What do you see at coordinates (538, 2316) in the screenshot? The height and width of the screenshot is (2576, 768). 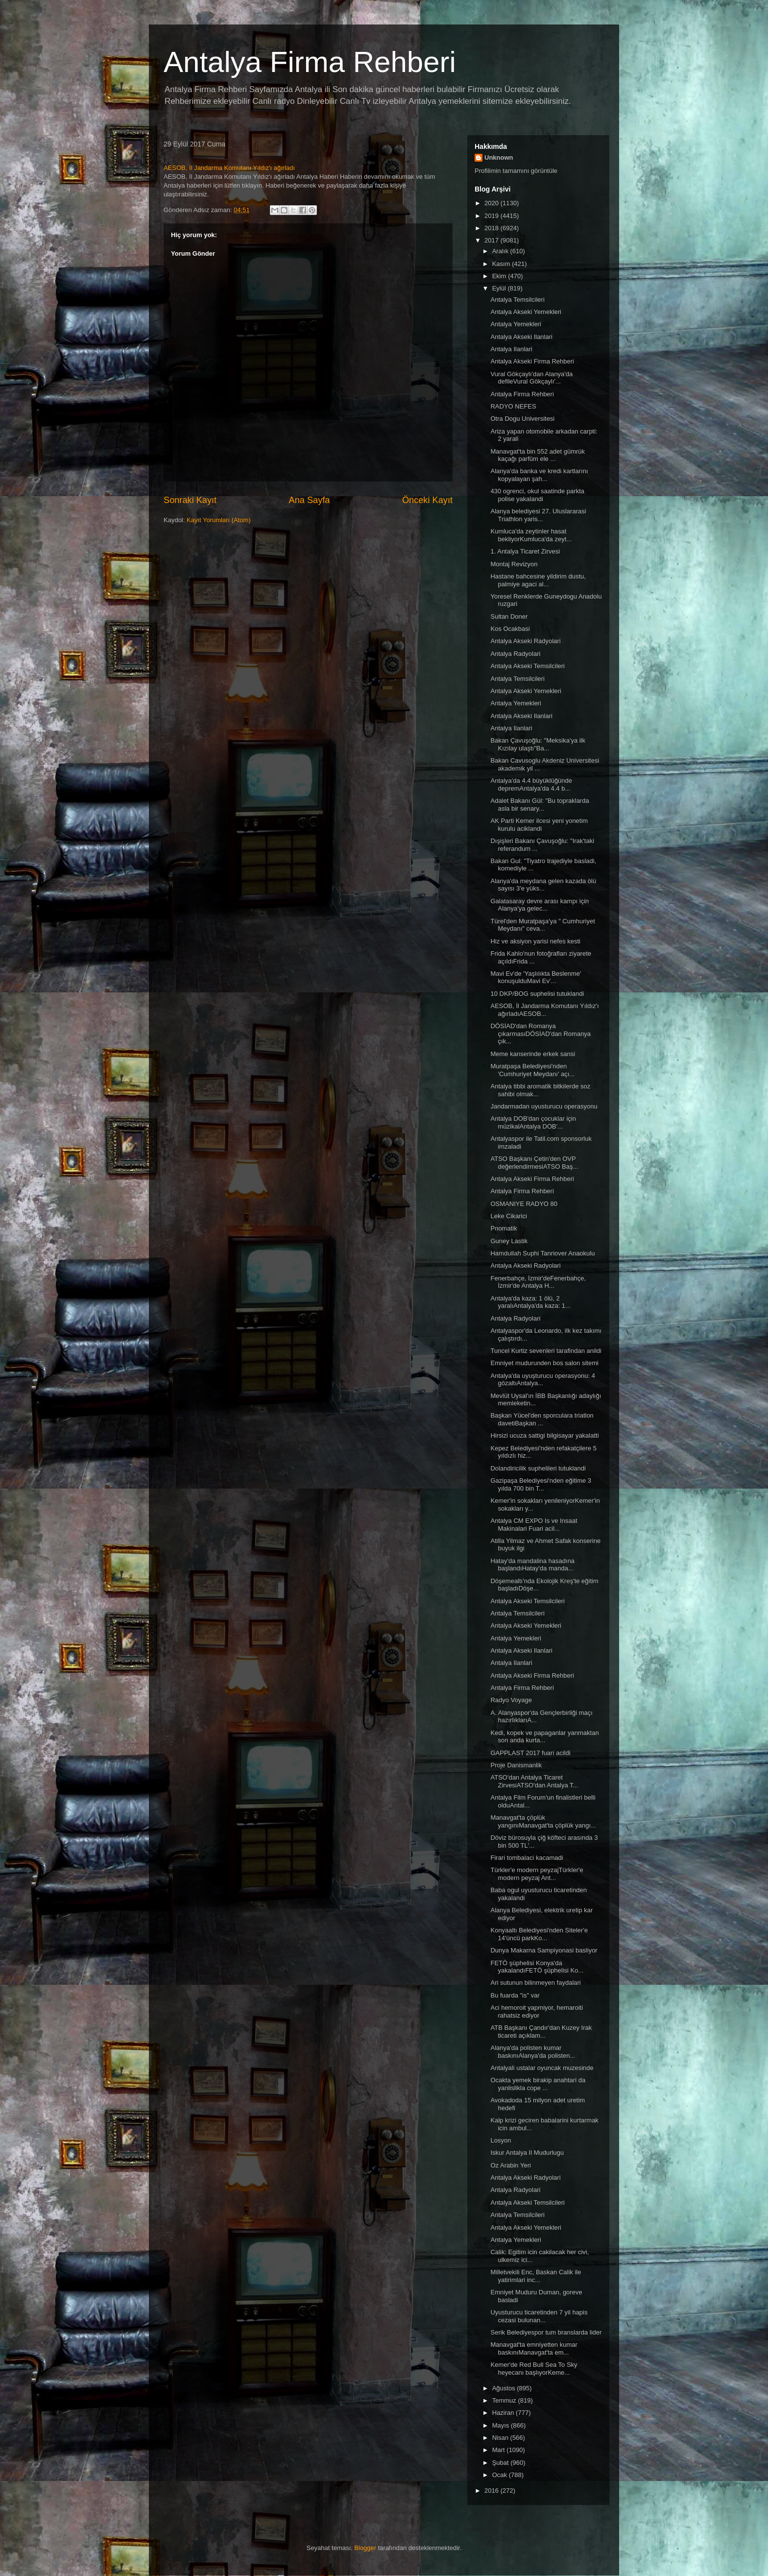 I see `Uyusturucu ticaretinden 7 yil hapis cezasi bulunan...` at bounding box center [538, 2316].